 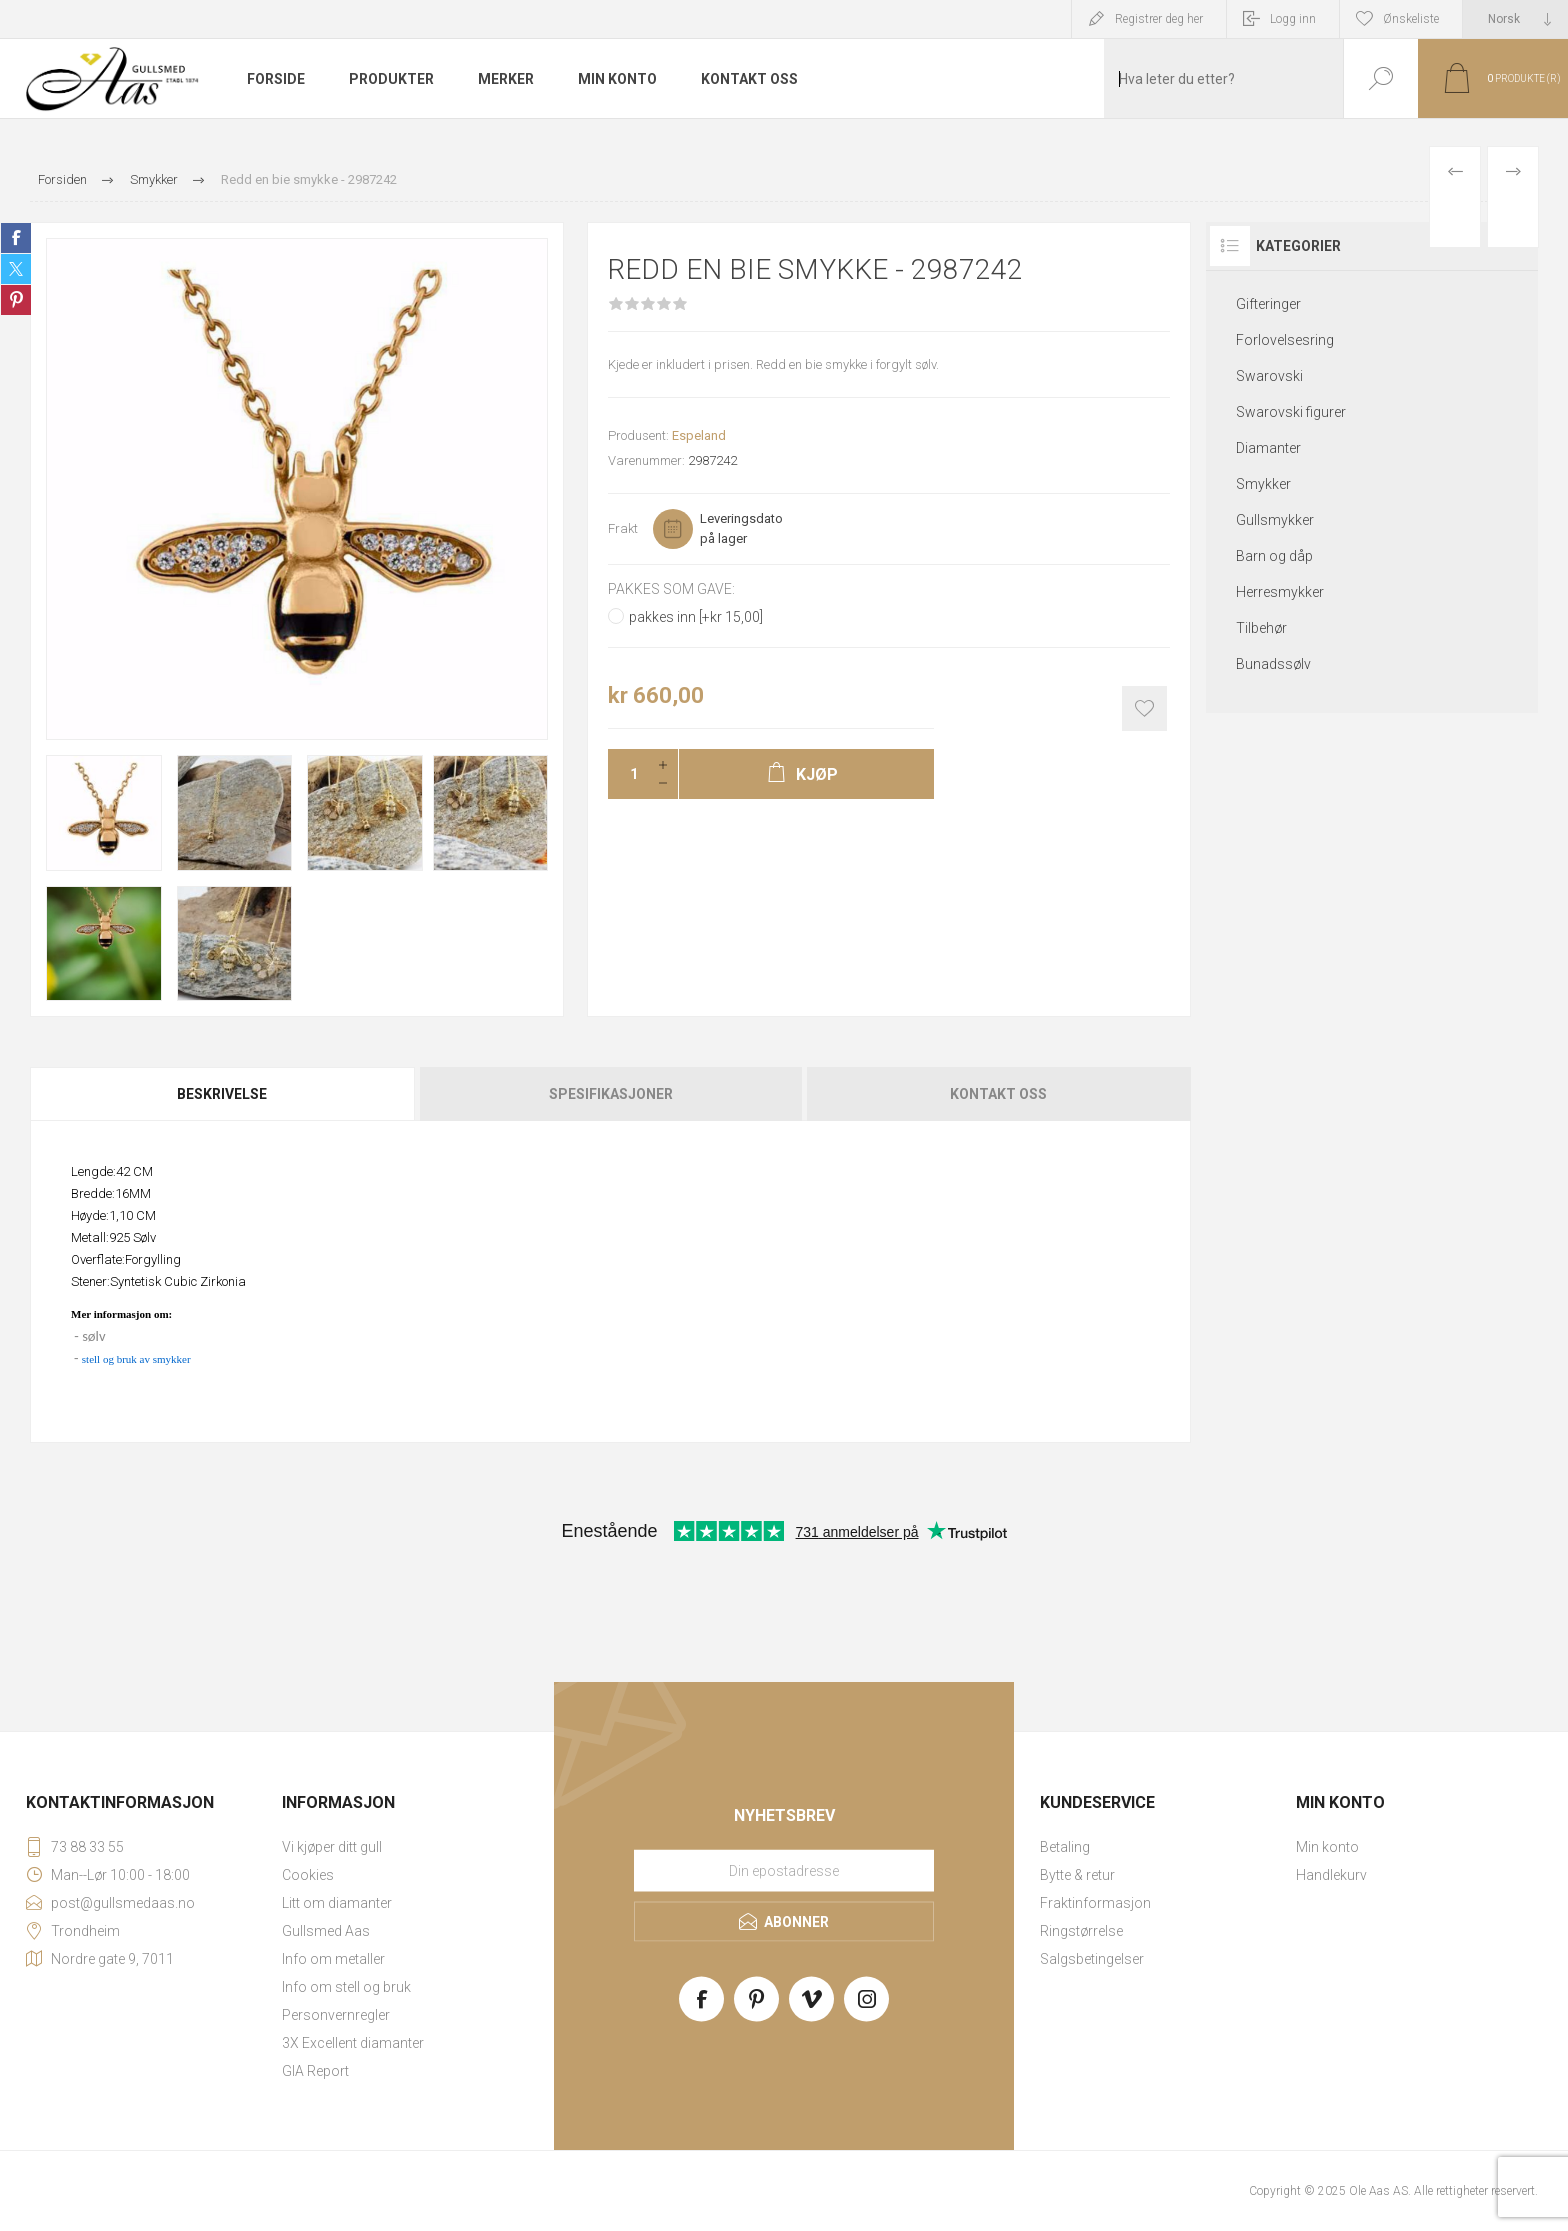 I want to click on Tilbehør, so click(x=1261, y=628).